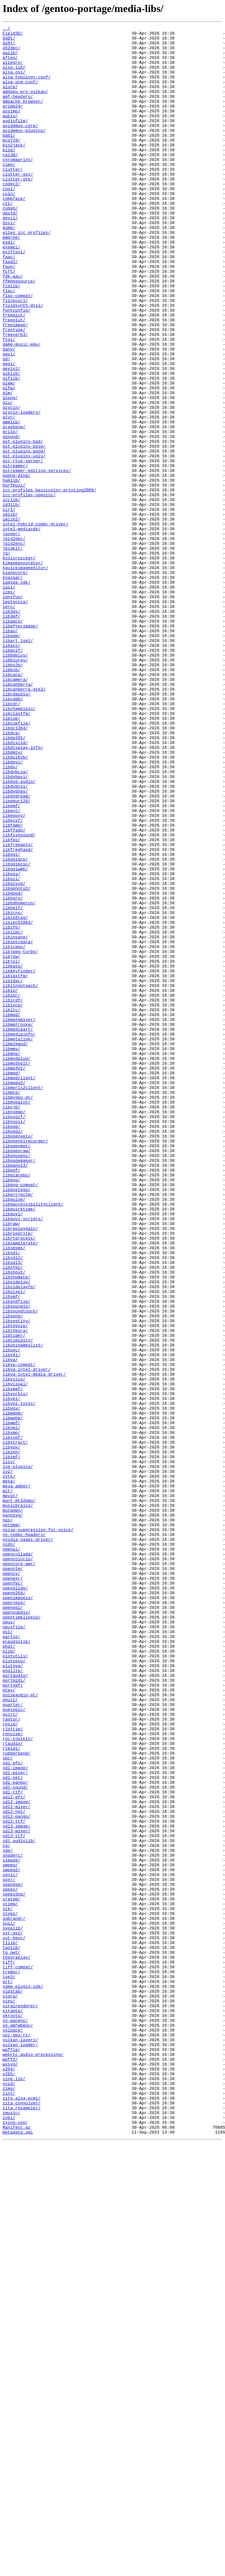 This screenshot has width=225, height=2576. What do you see at coordinates (13, 326) in the screenshot?
I see `fdk-aac/` at bounding box center [13, 326].